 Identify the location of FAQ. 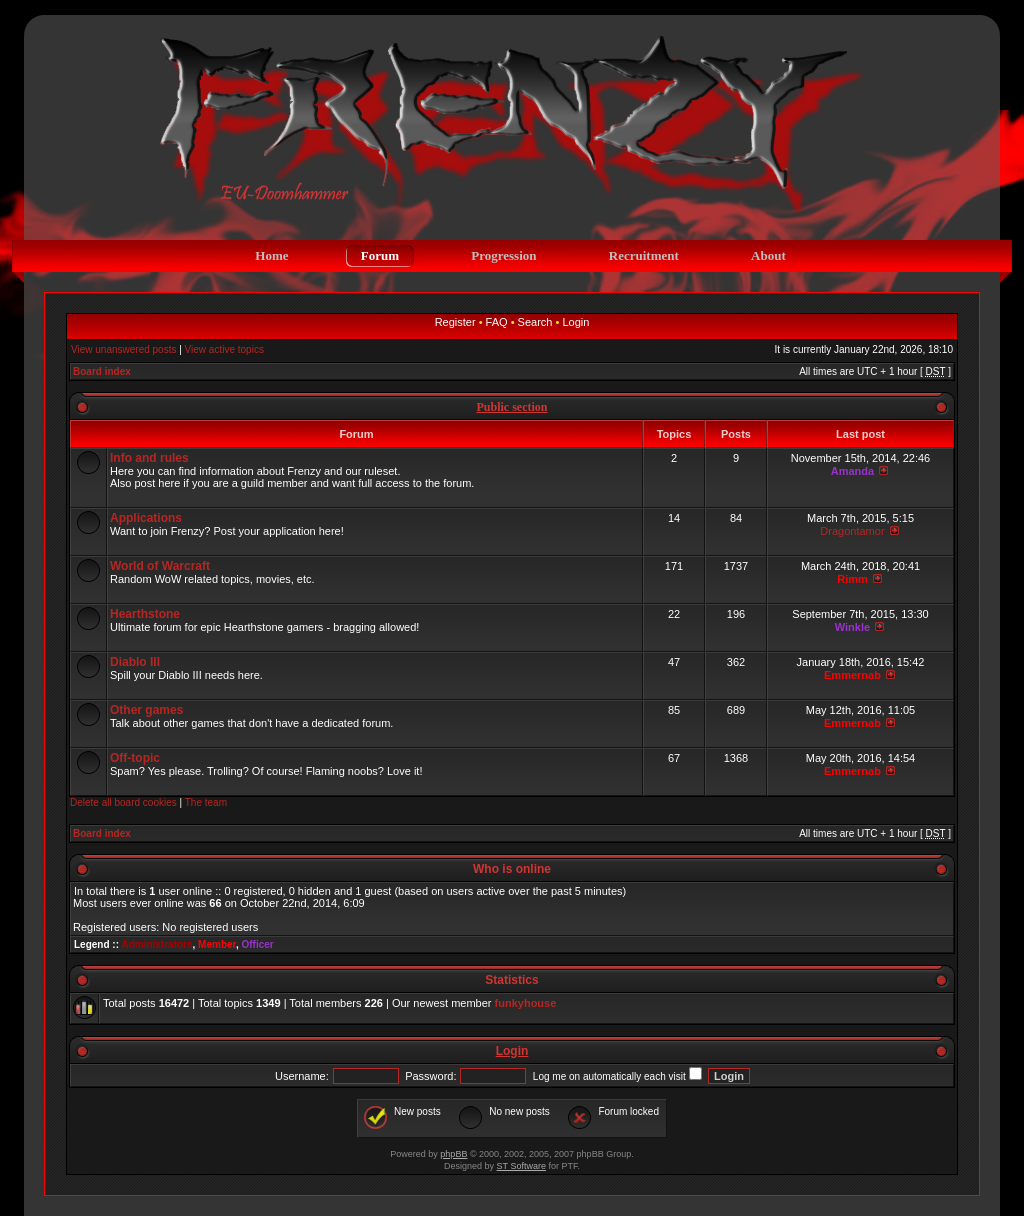
(497, 322).